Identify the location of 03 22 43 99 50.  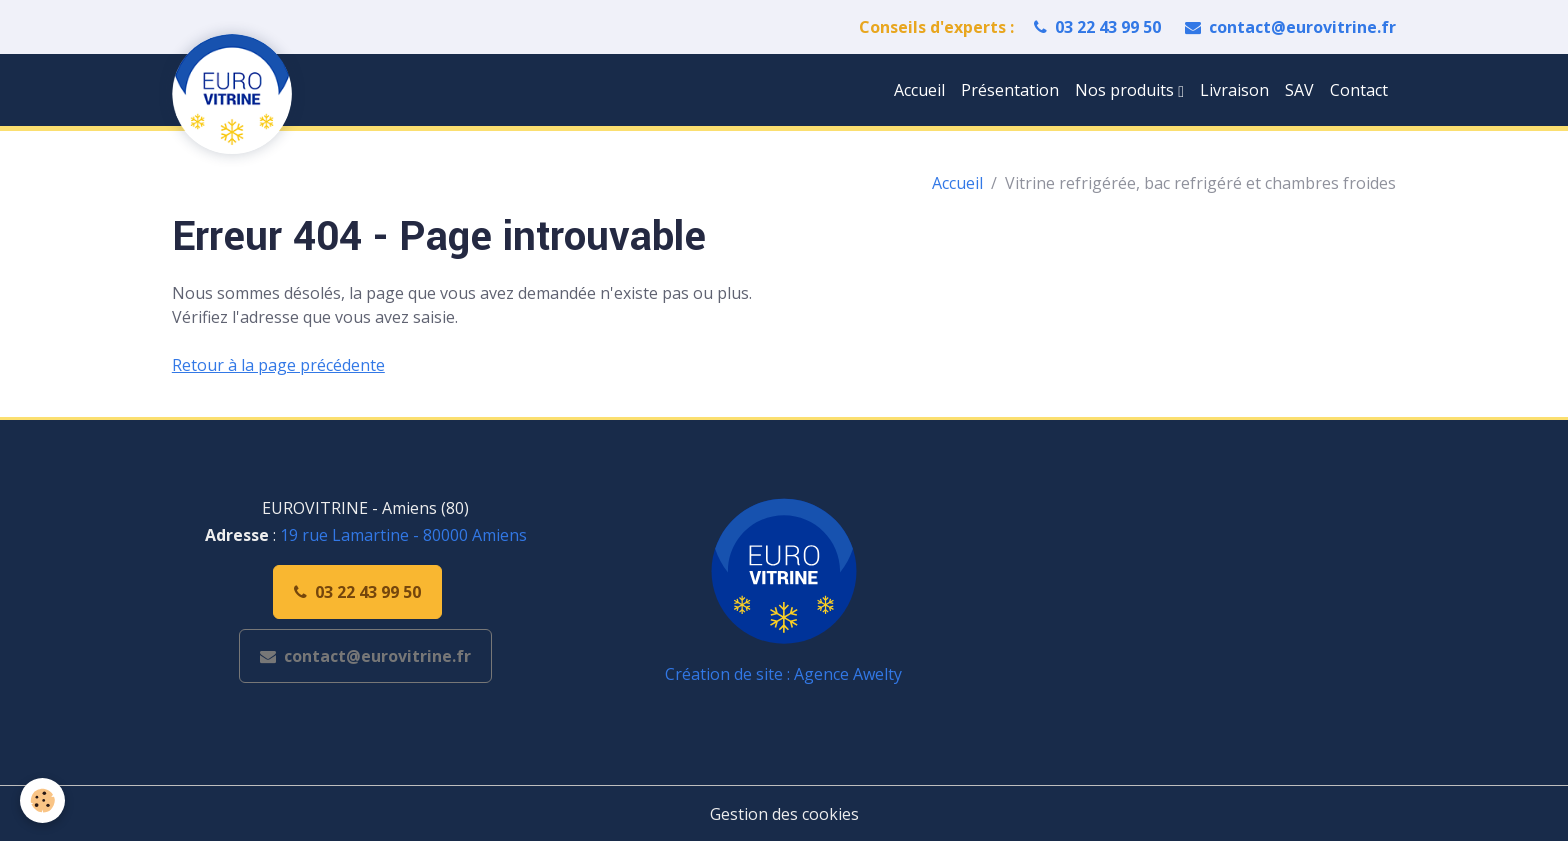
(1097, 27).